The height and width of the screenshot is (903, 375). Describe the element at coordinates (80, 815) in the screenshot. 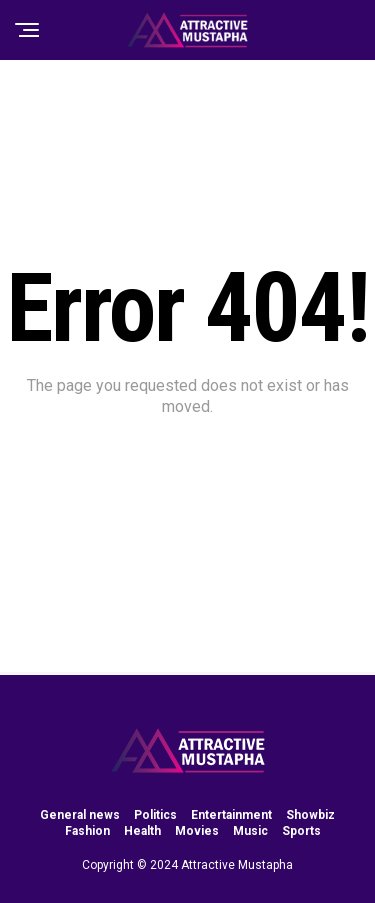

I see `General news` at that location.